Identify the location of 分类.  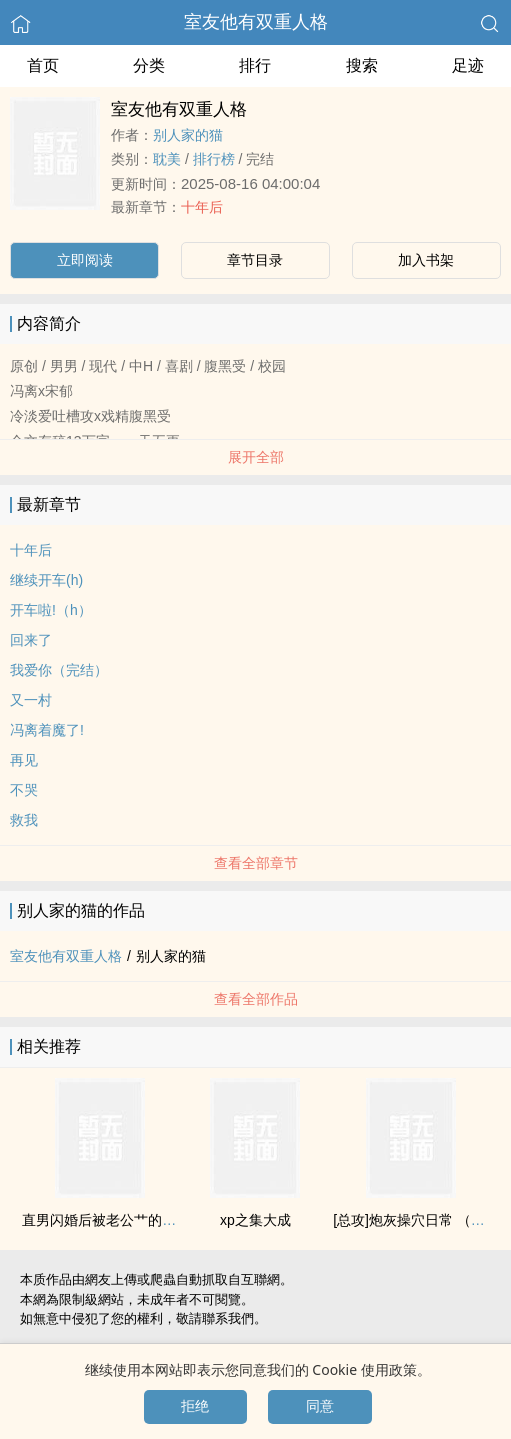
(149, 65).